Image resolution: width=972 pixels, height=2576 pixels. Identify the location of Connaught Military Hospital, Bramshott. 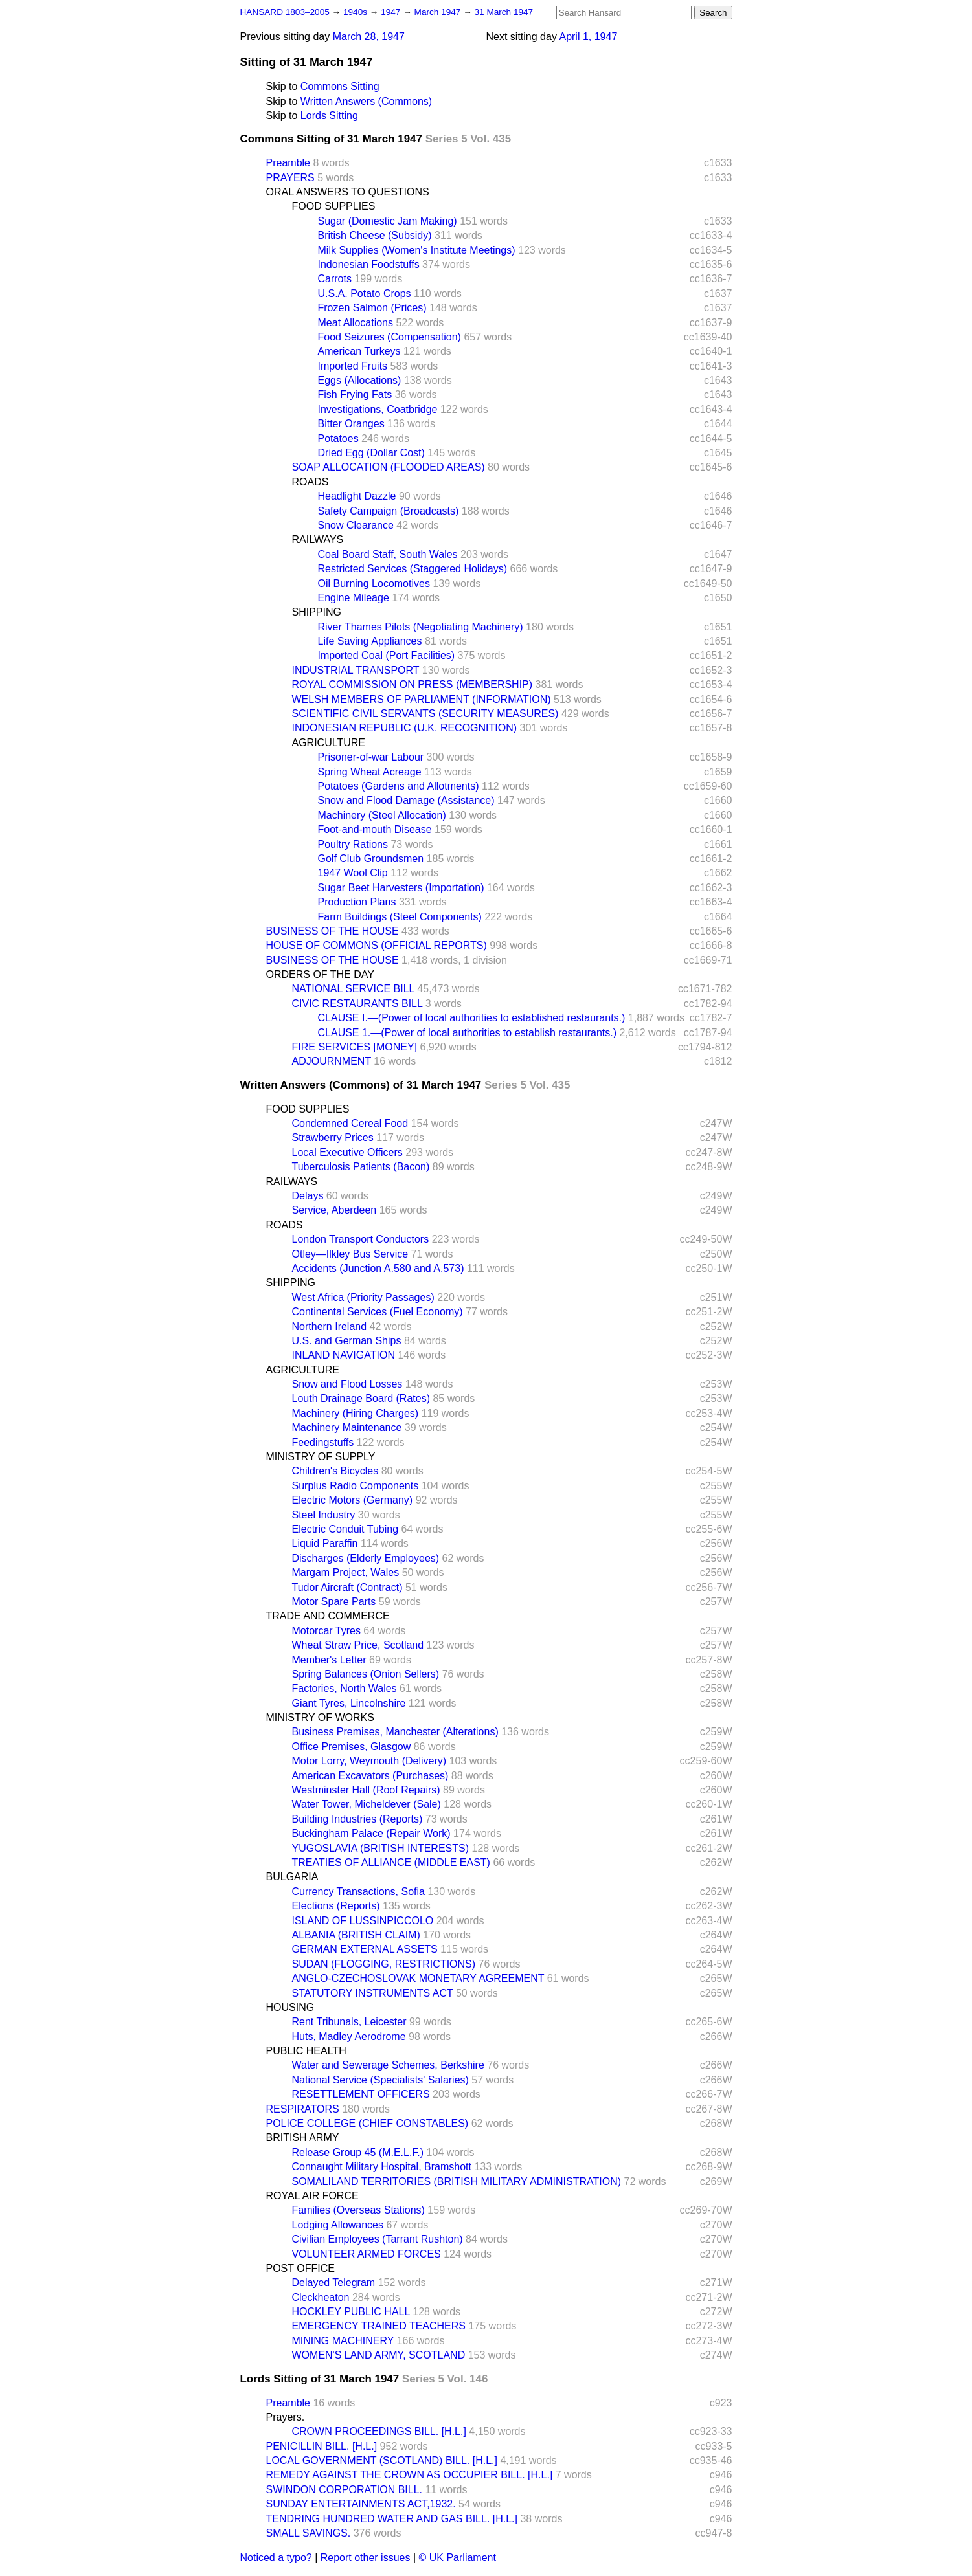
(381, 2166).